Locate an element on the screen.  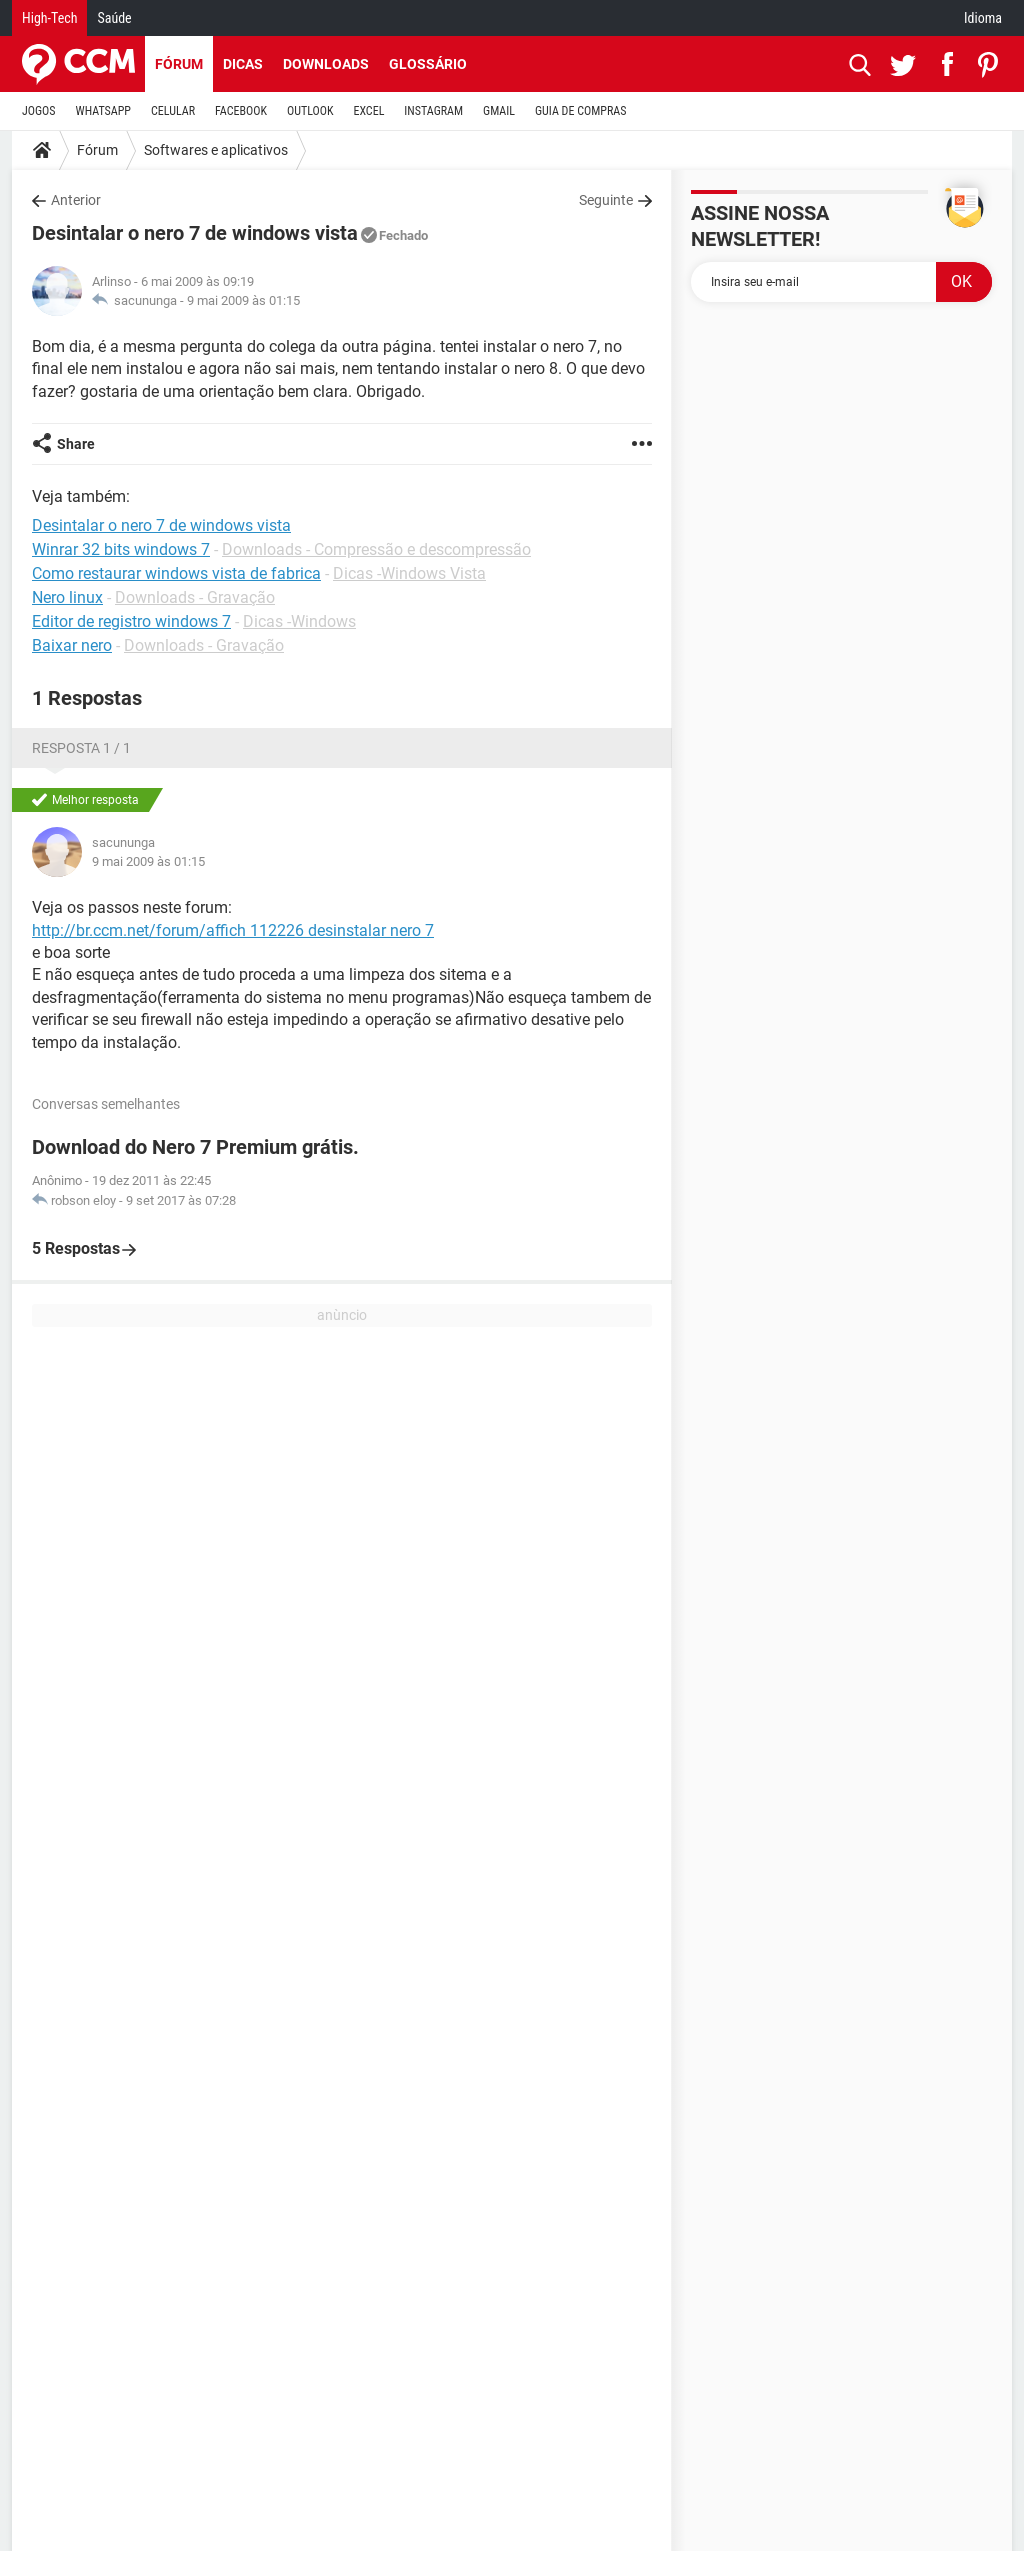
Winrar 32 bits windows 7 is located at coordinates (121, 549).